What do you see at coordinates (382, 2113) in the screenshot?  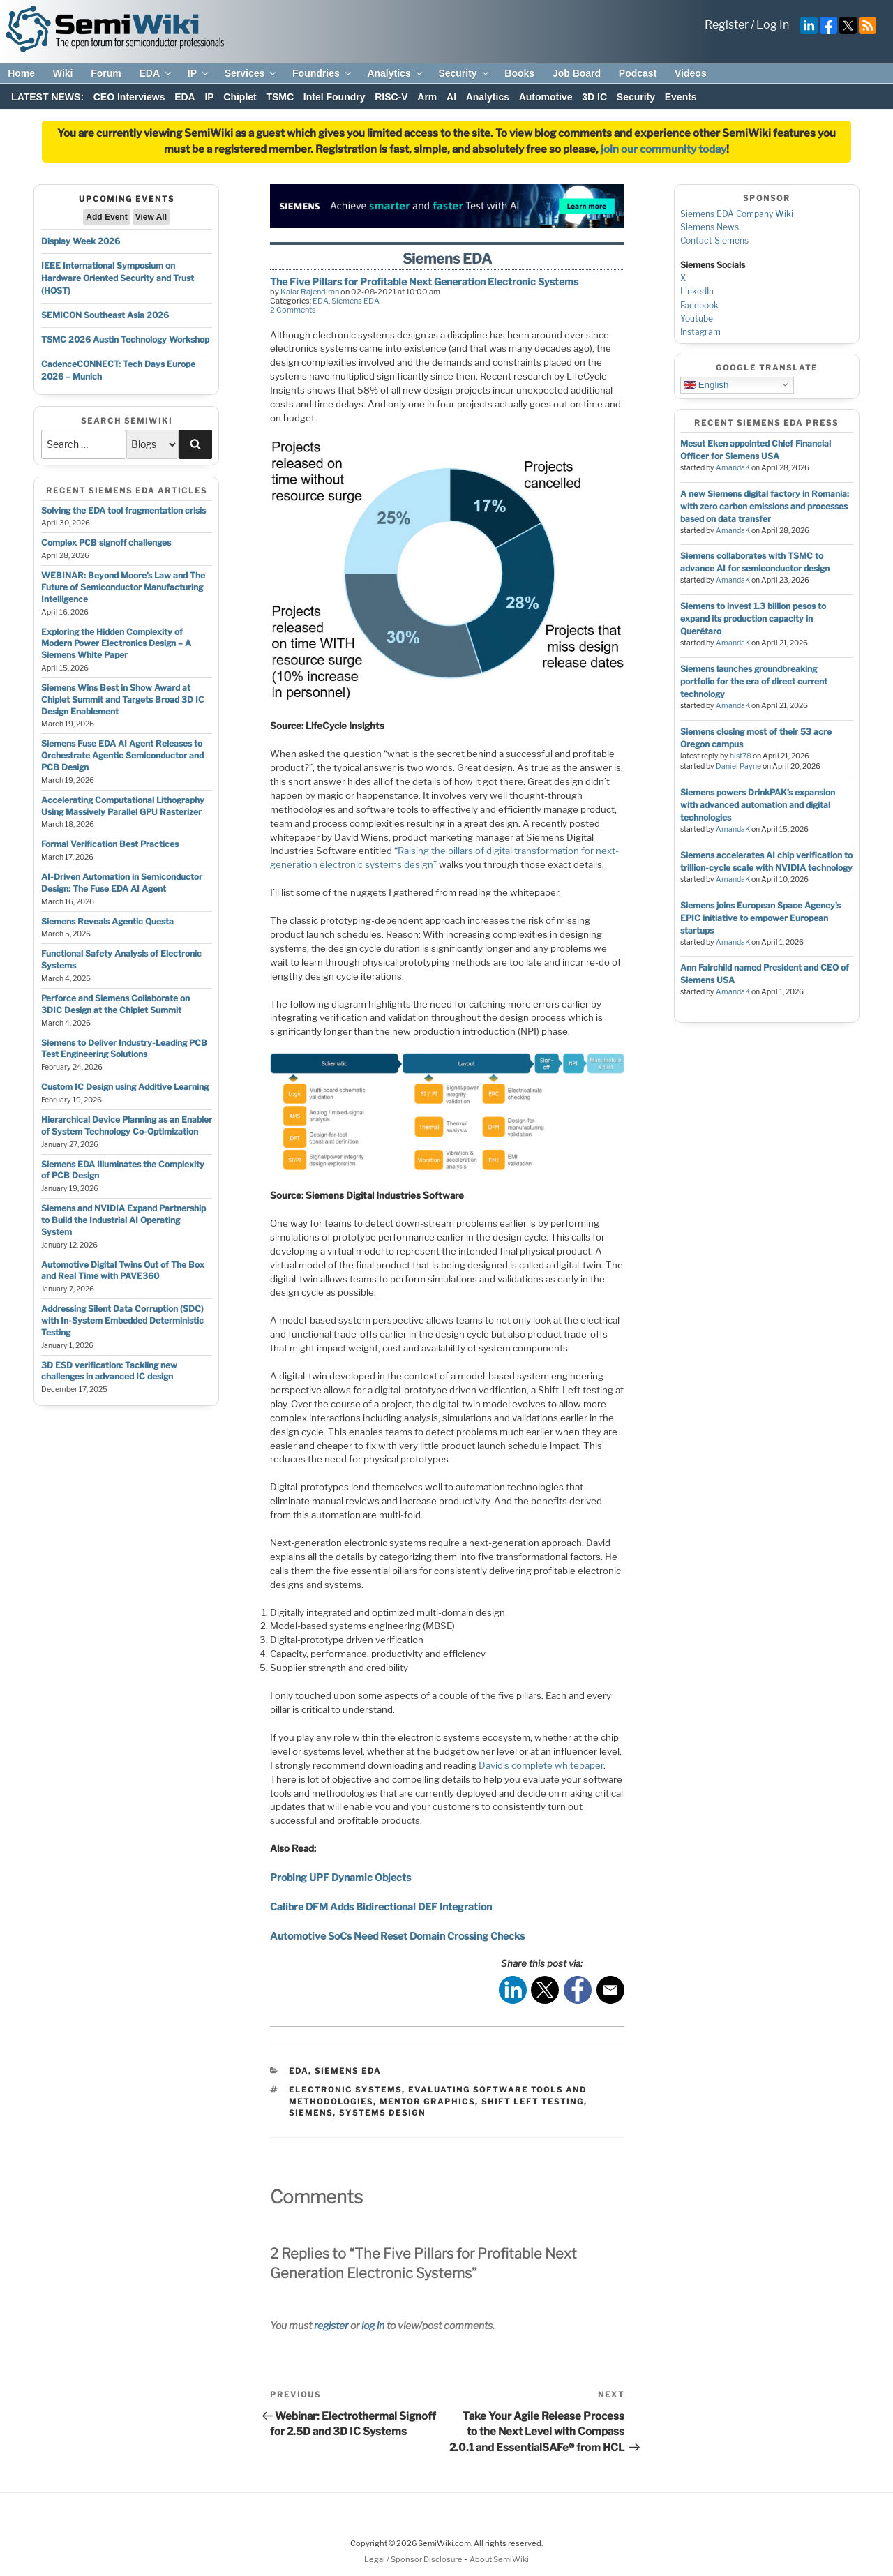 I see `systems design` at bounding box center [382, 2113].